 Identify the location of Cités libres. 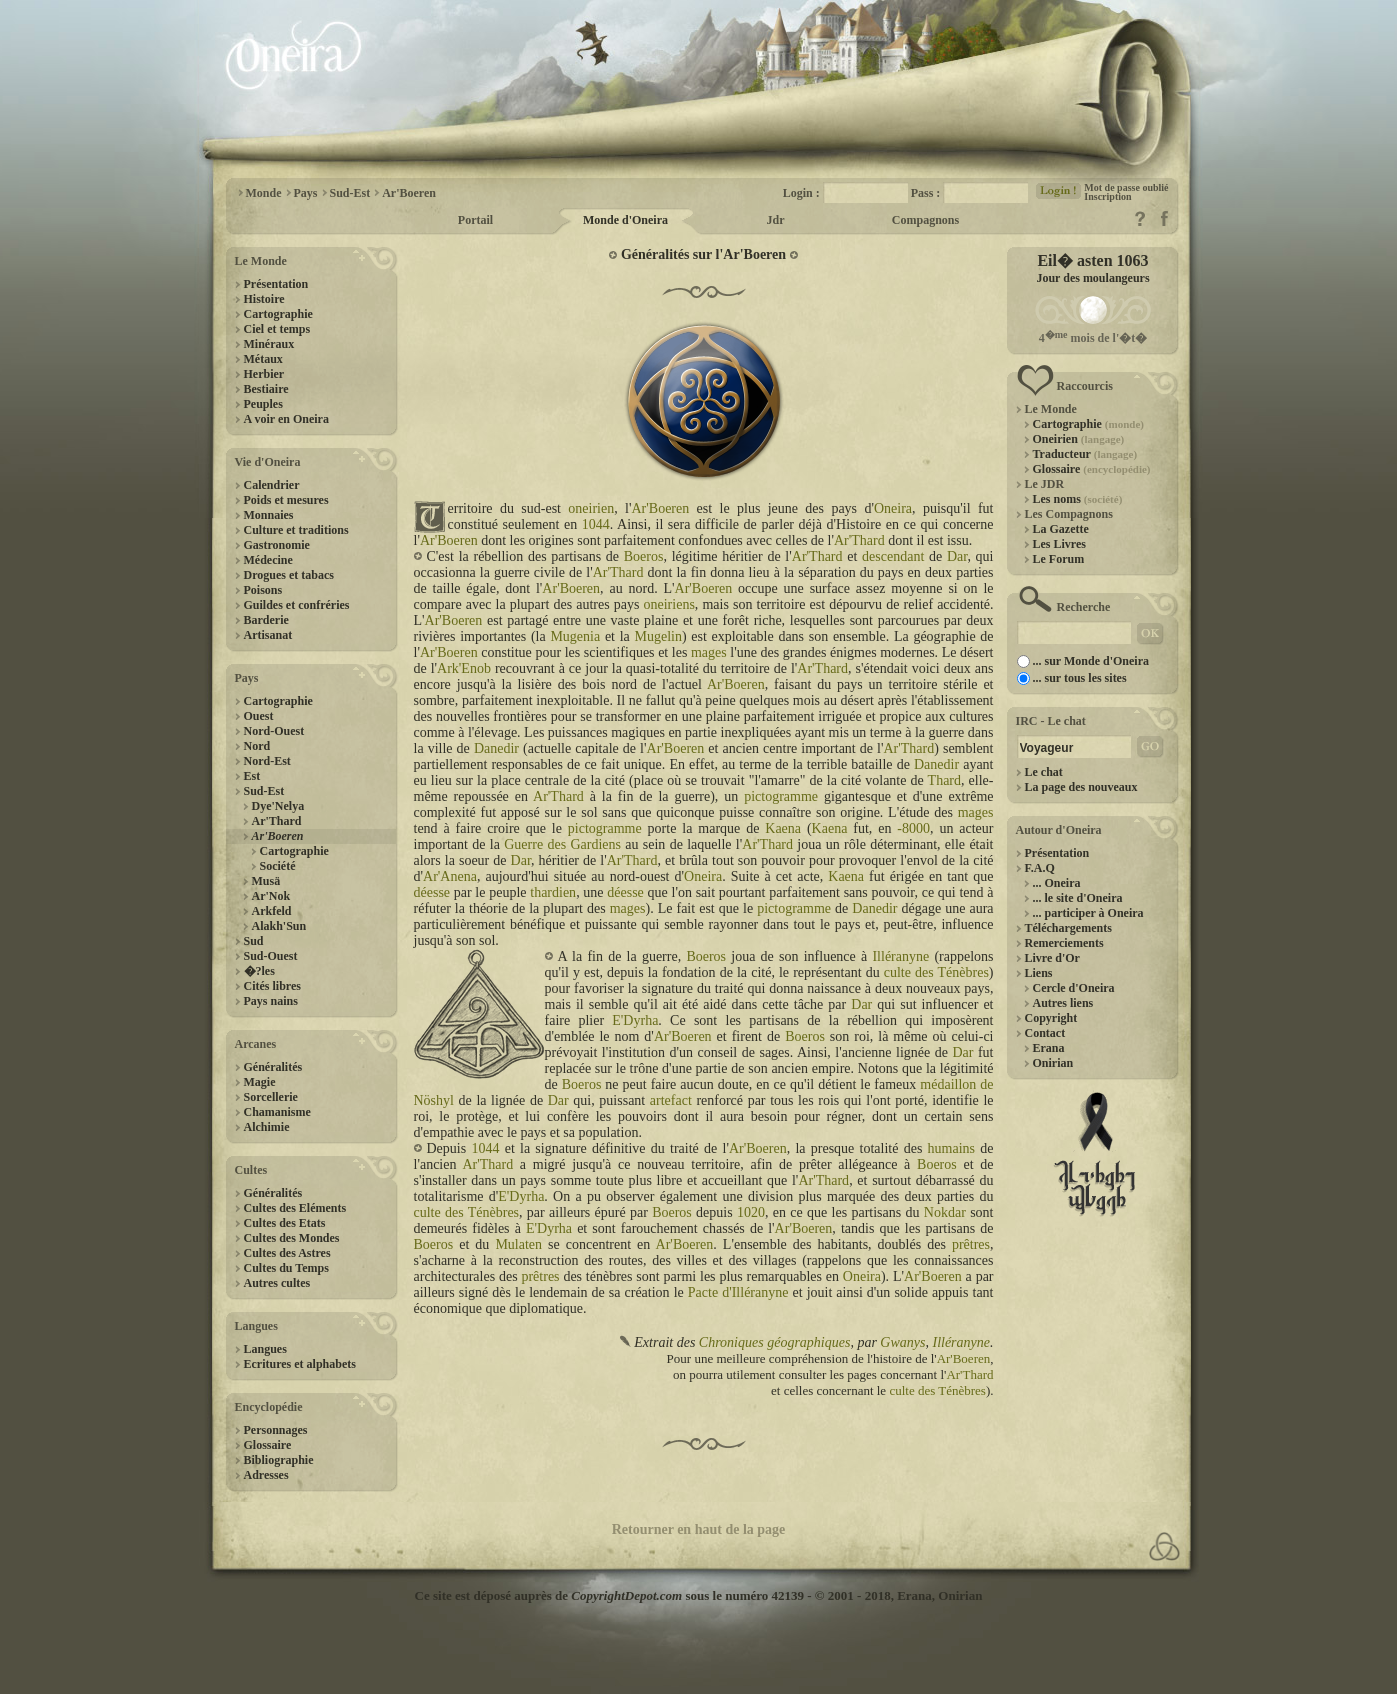
(272, 986).